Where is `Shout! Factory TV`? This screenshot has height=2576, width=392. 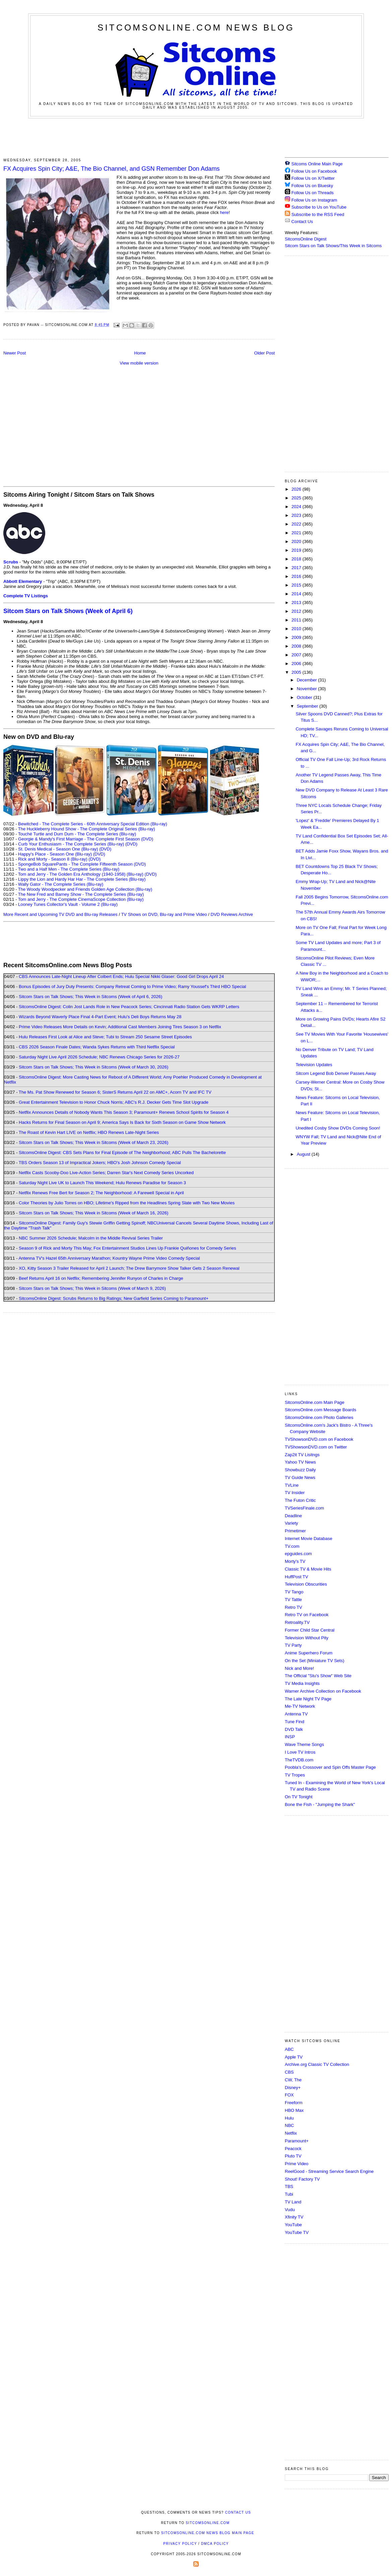 Shout! Factory TV is located at coordinates (302, 2179).